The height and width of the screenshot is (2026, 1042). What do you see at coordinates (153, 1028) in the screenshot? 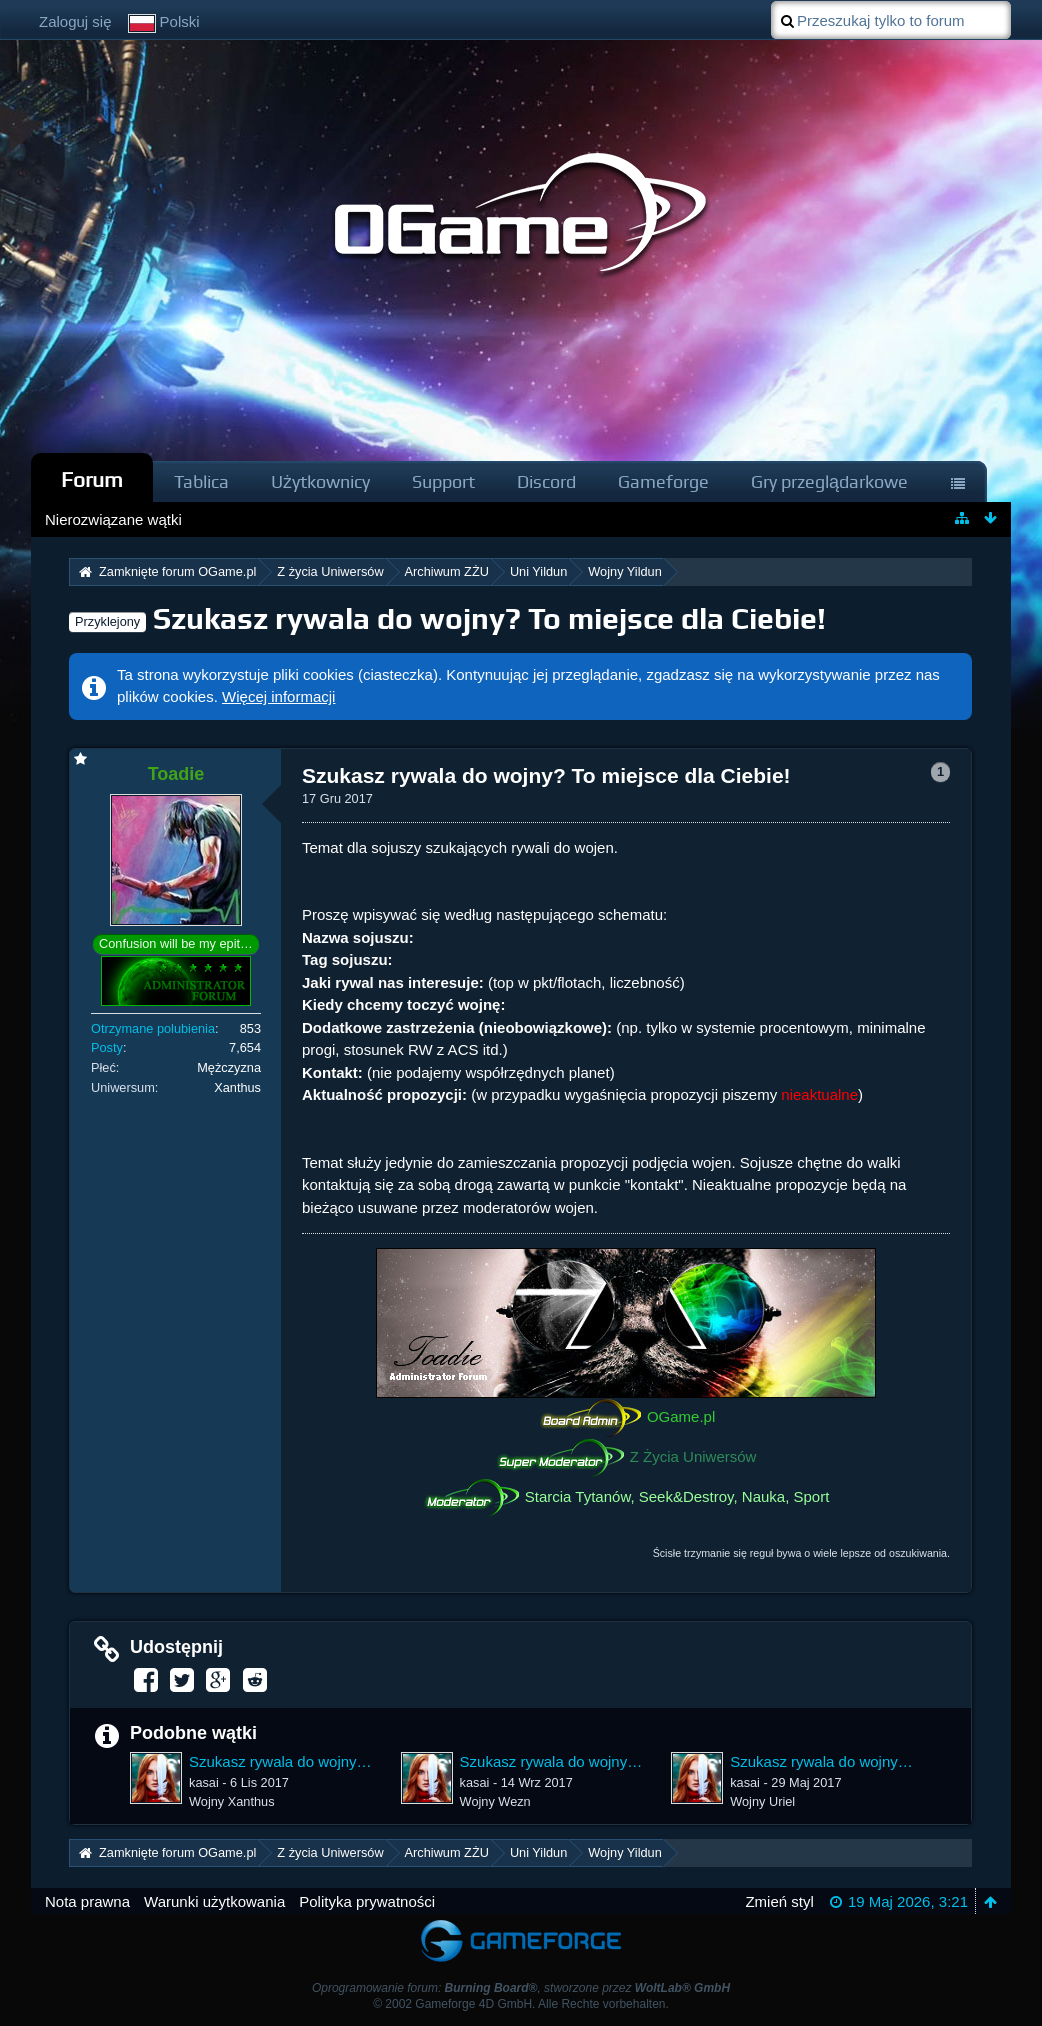
I see `Otrzymane polubienia` at bounding box center [153, 1028].